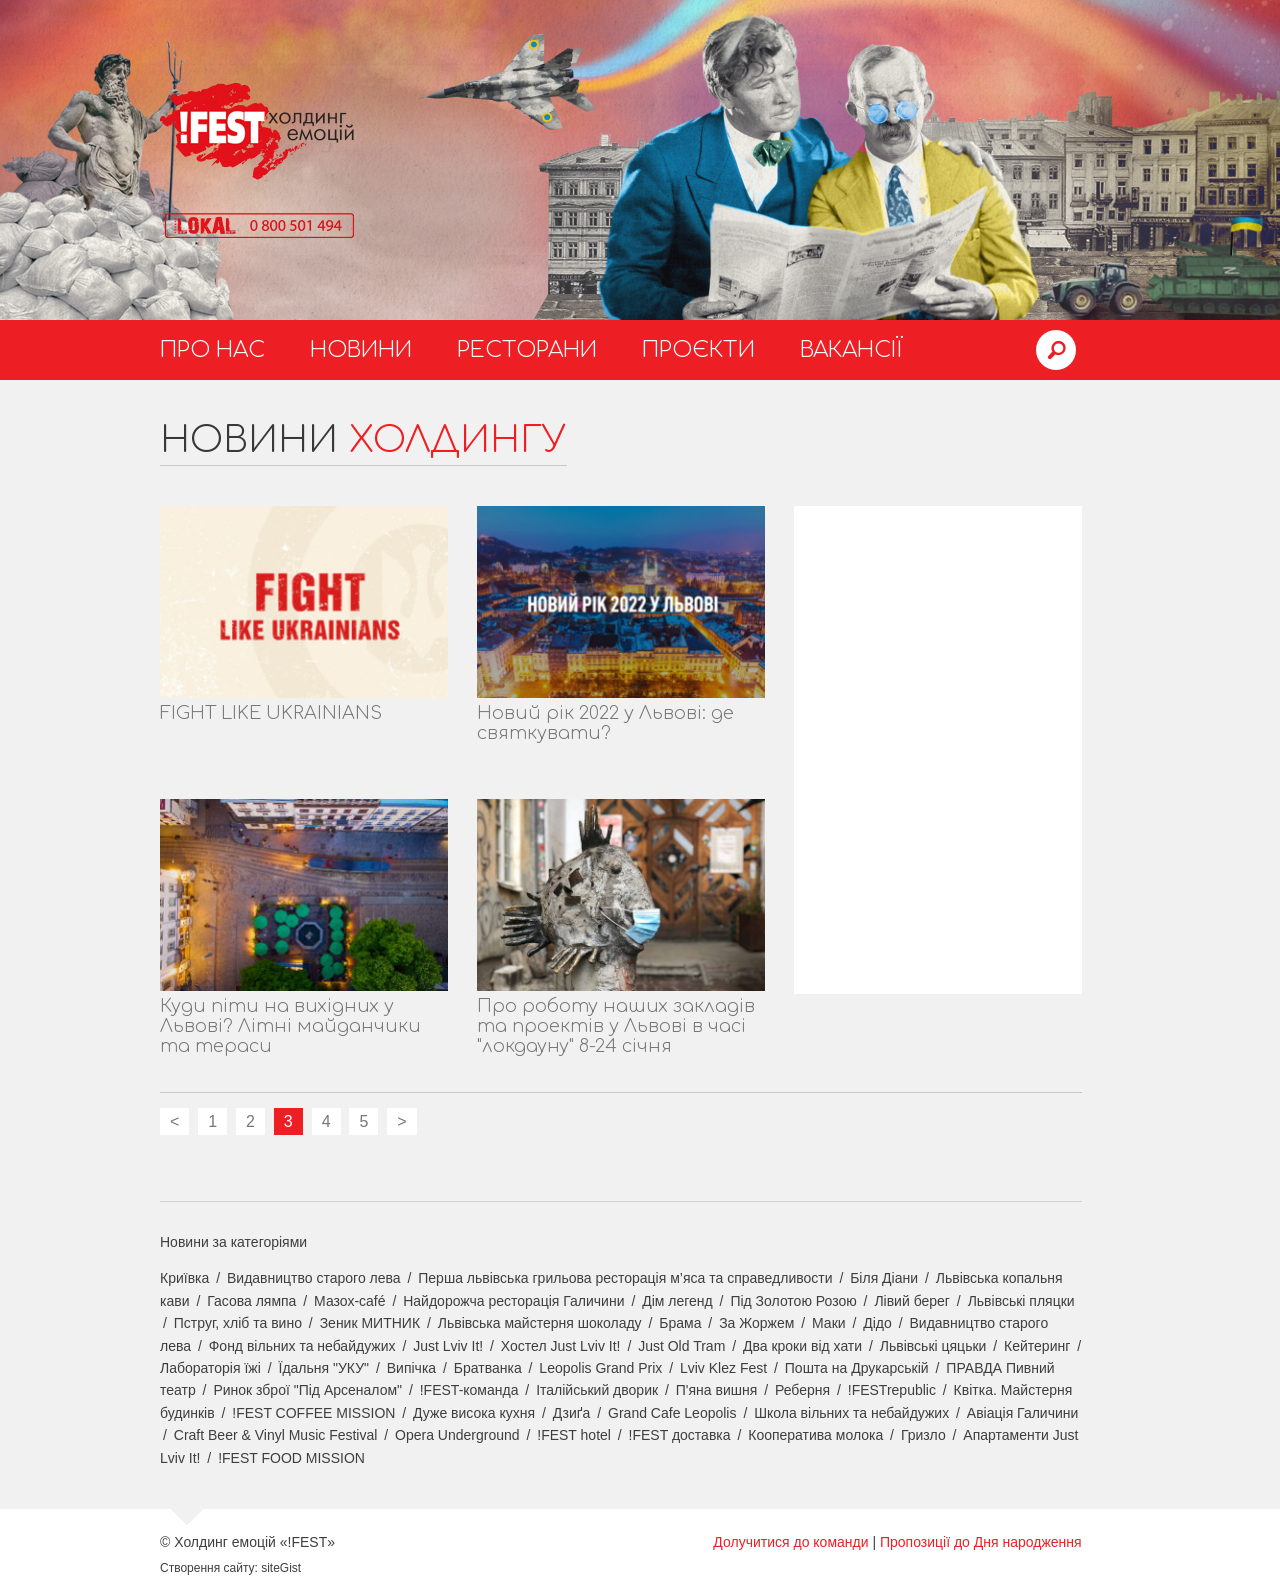  What do you see at coordinates (488, 1368) in the screenshot?
I see `Братванка` at bounding box center [488, 1368].